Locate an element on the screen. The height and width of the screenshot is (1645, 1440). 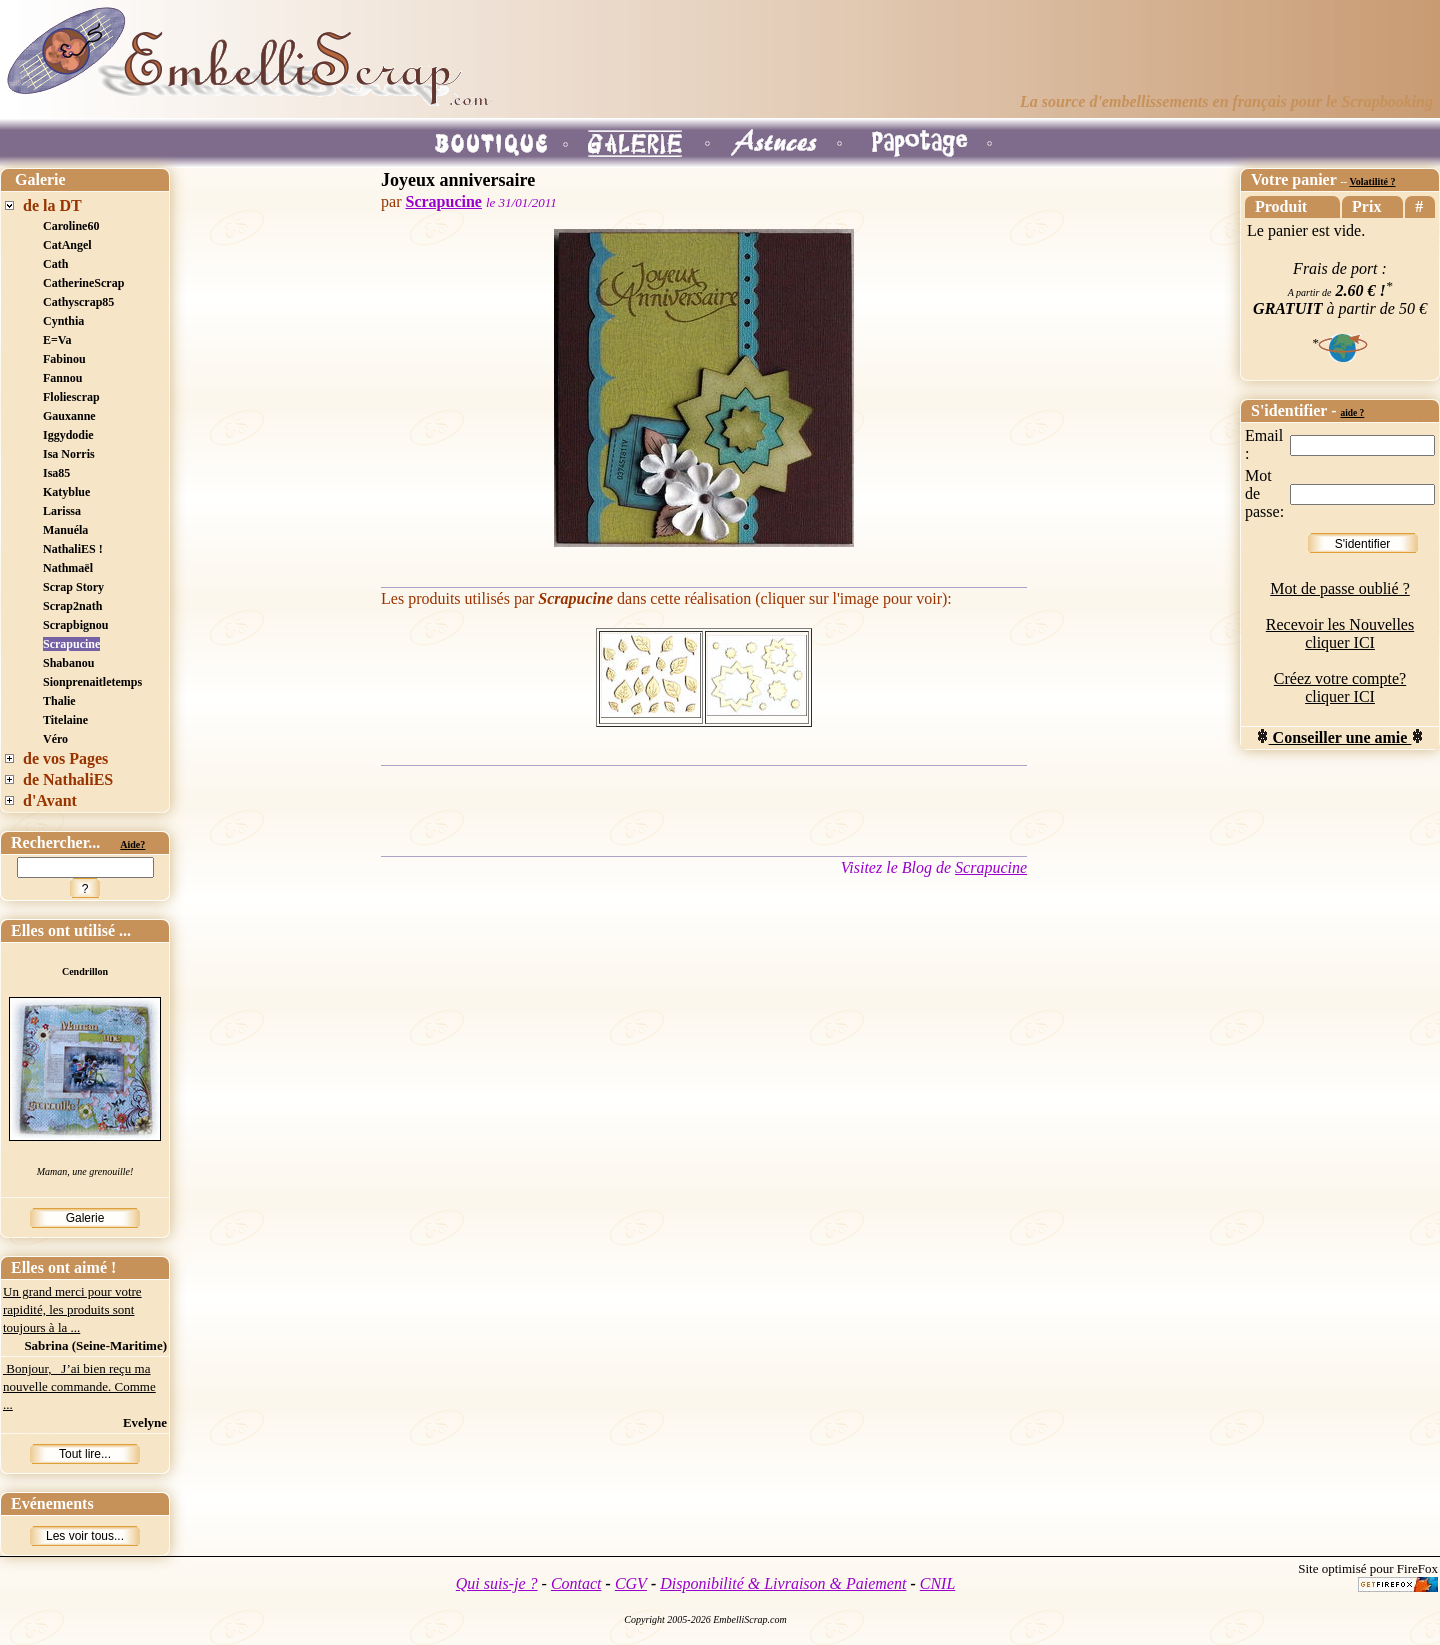
E=Va is located at coordinates (57, 340).